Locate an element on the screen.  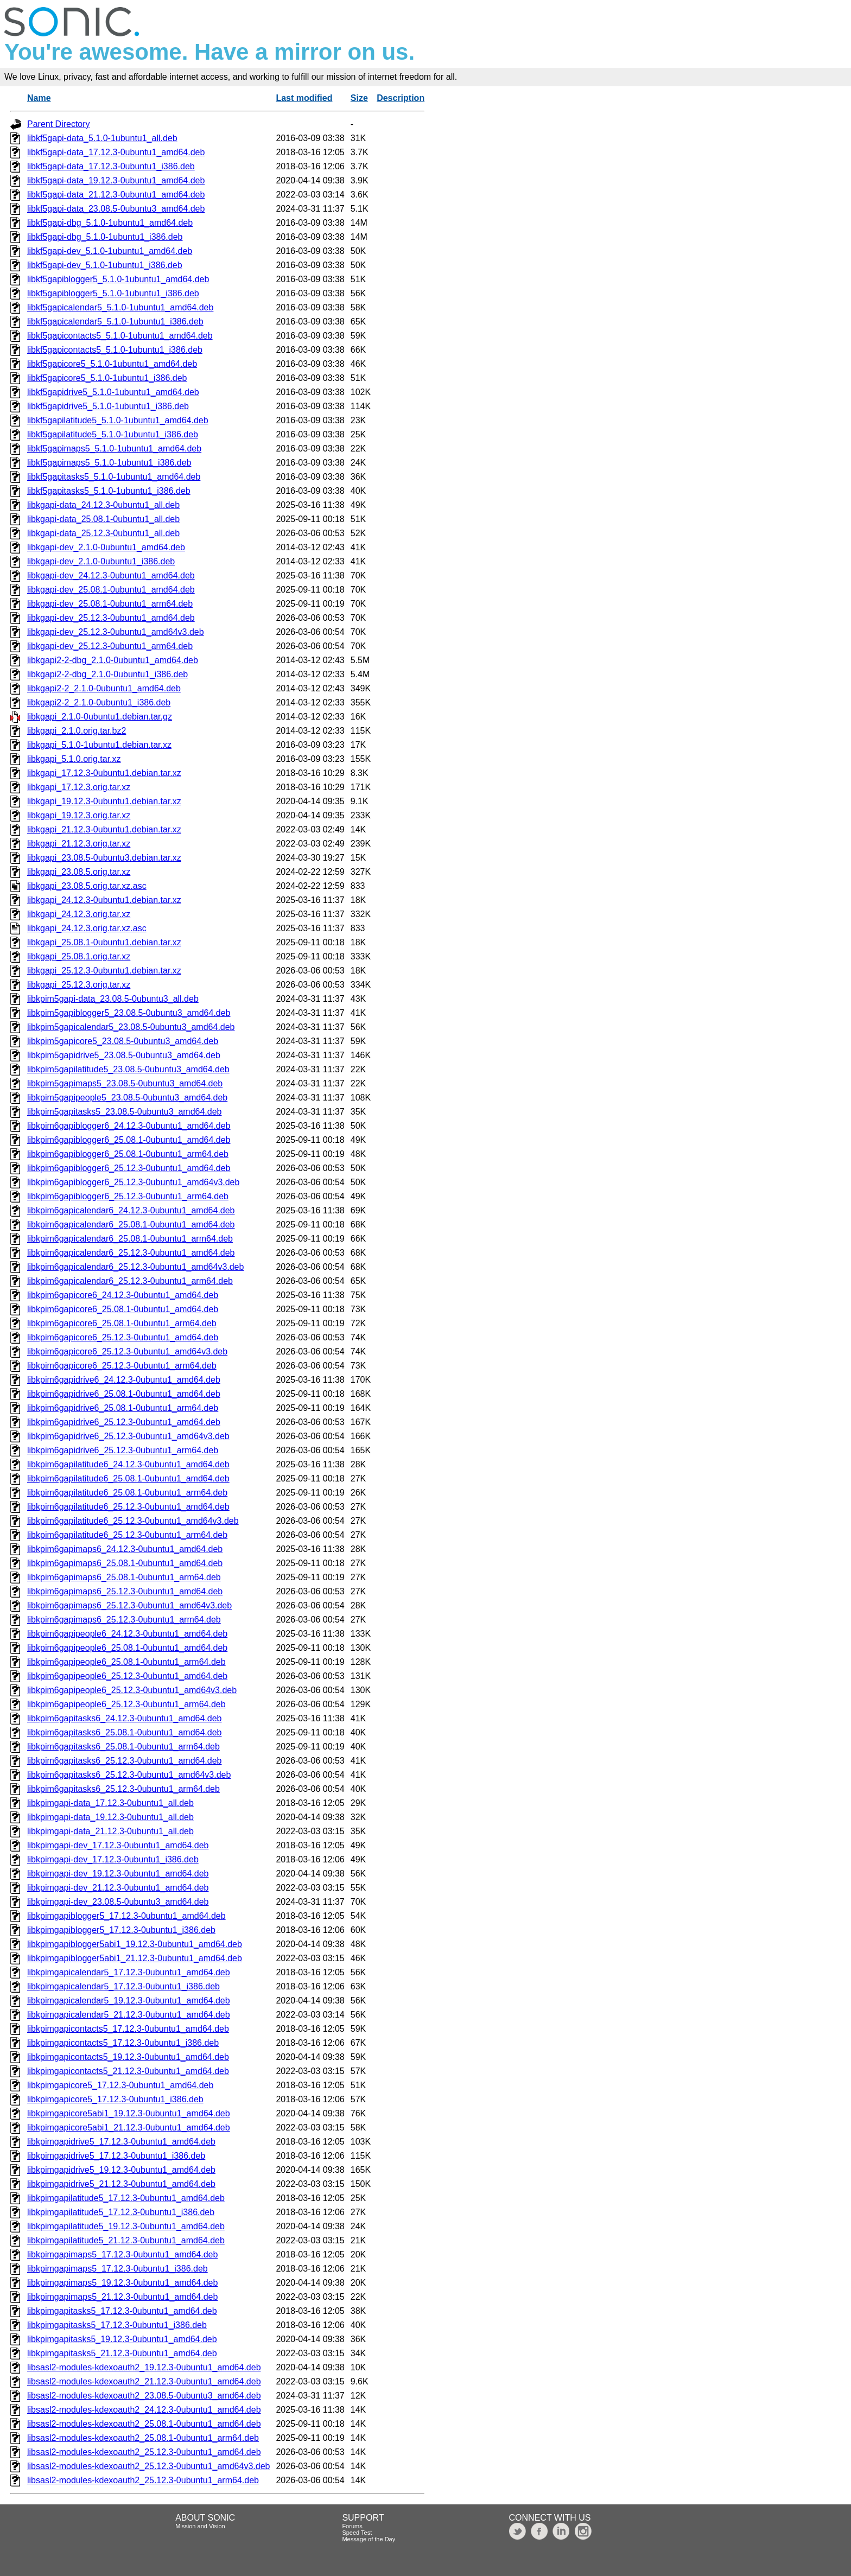
libkpim5gapitasks5_23.08.5-0ubuntu3_amd64.deb is located at coordinates (124, 1111).